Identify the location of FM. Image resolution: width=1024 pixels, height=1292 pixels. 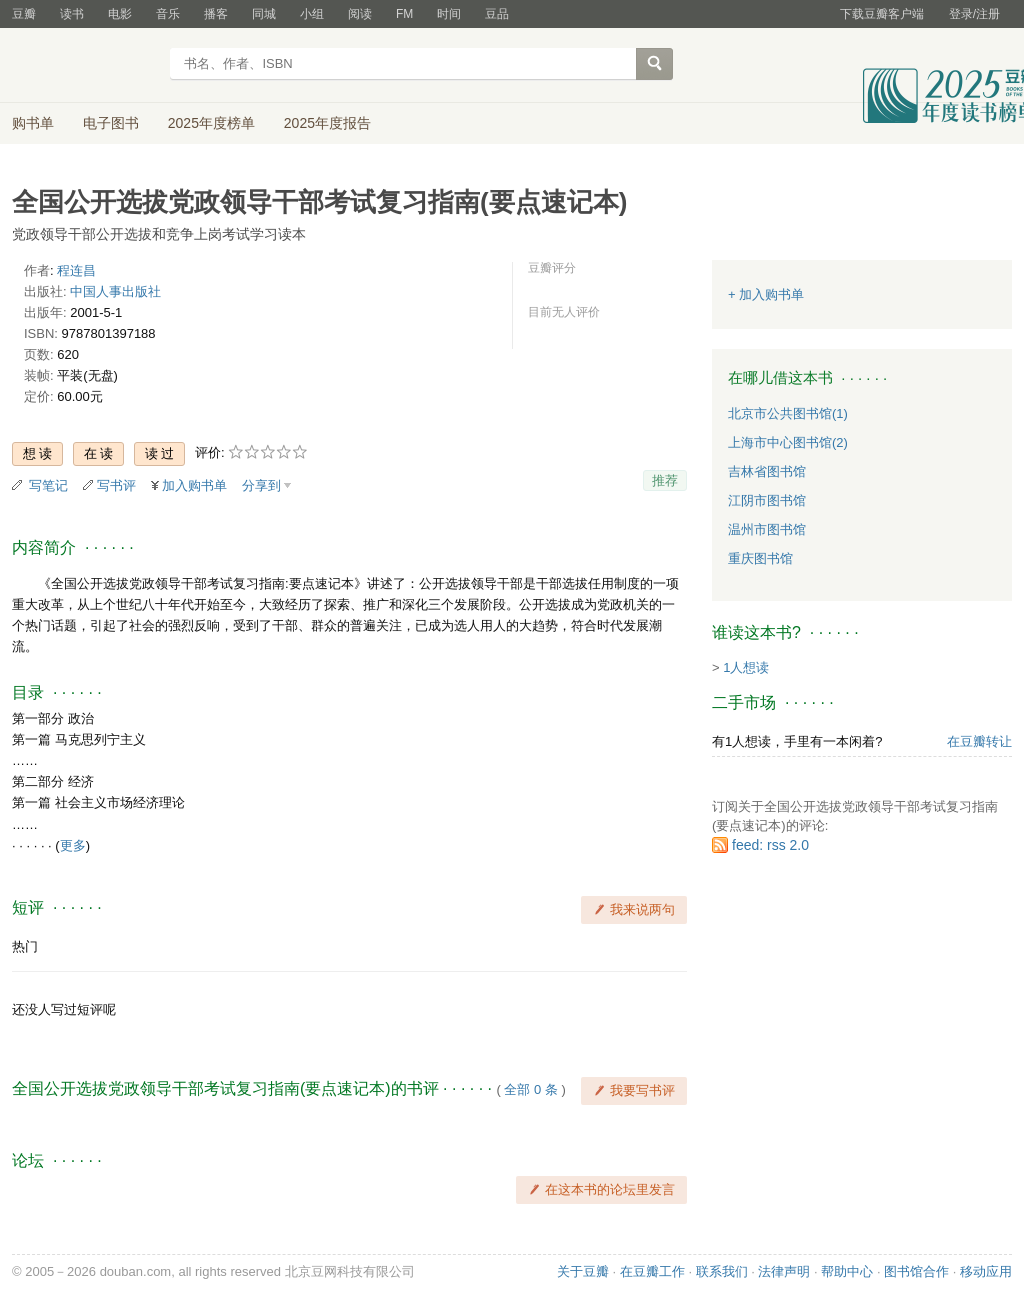
(404, 14).